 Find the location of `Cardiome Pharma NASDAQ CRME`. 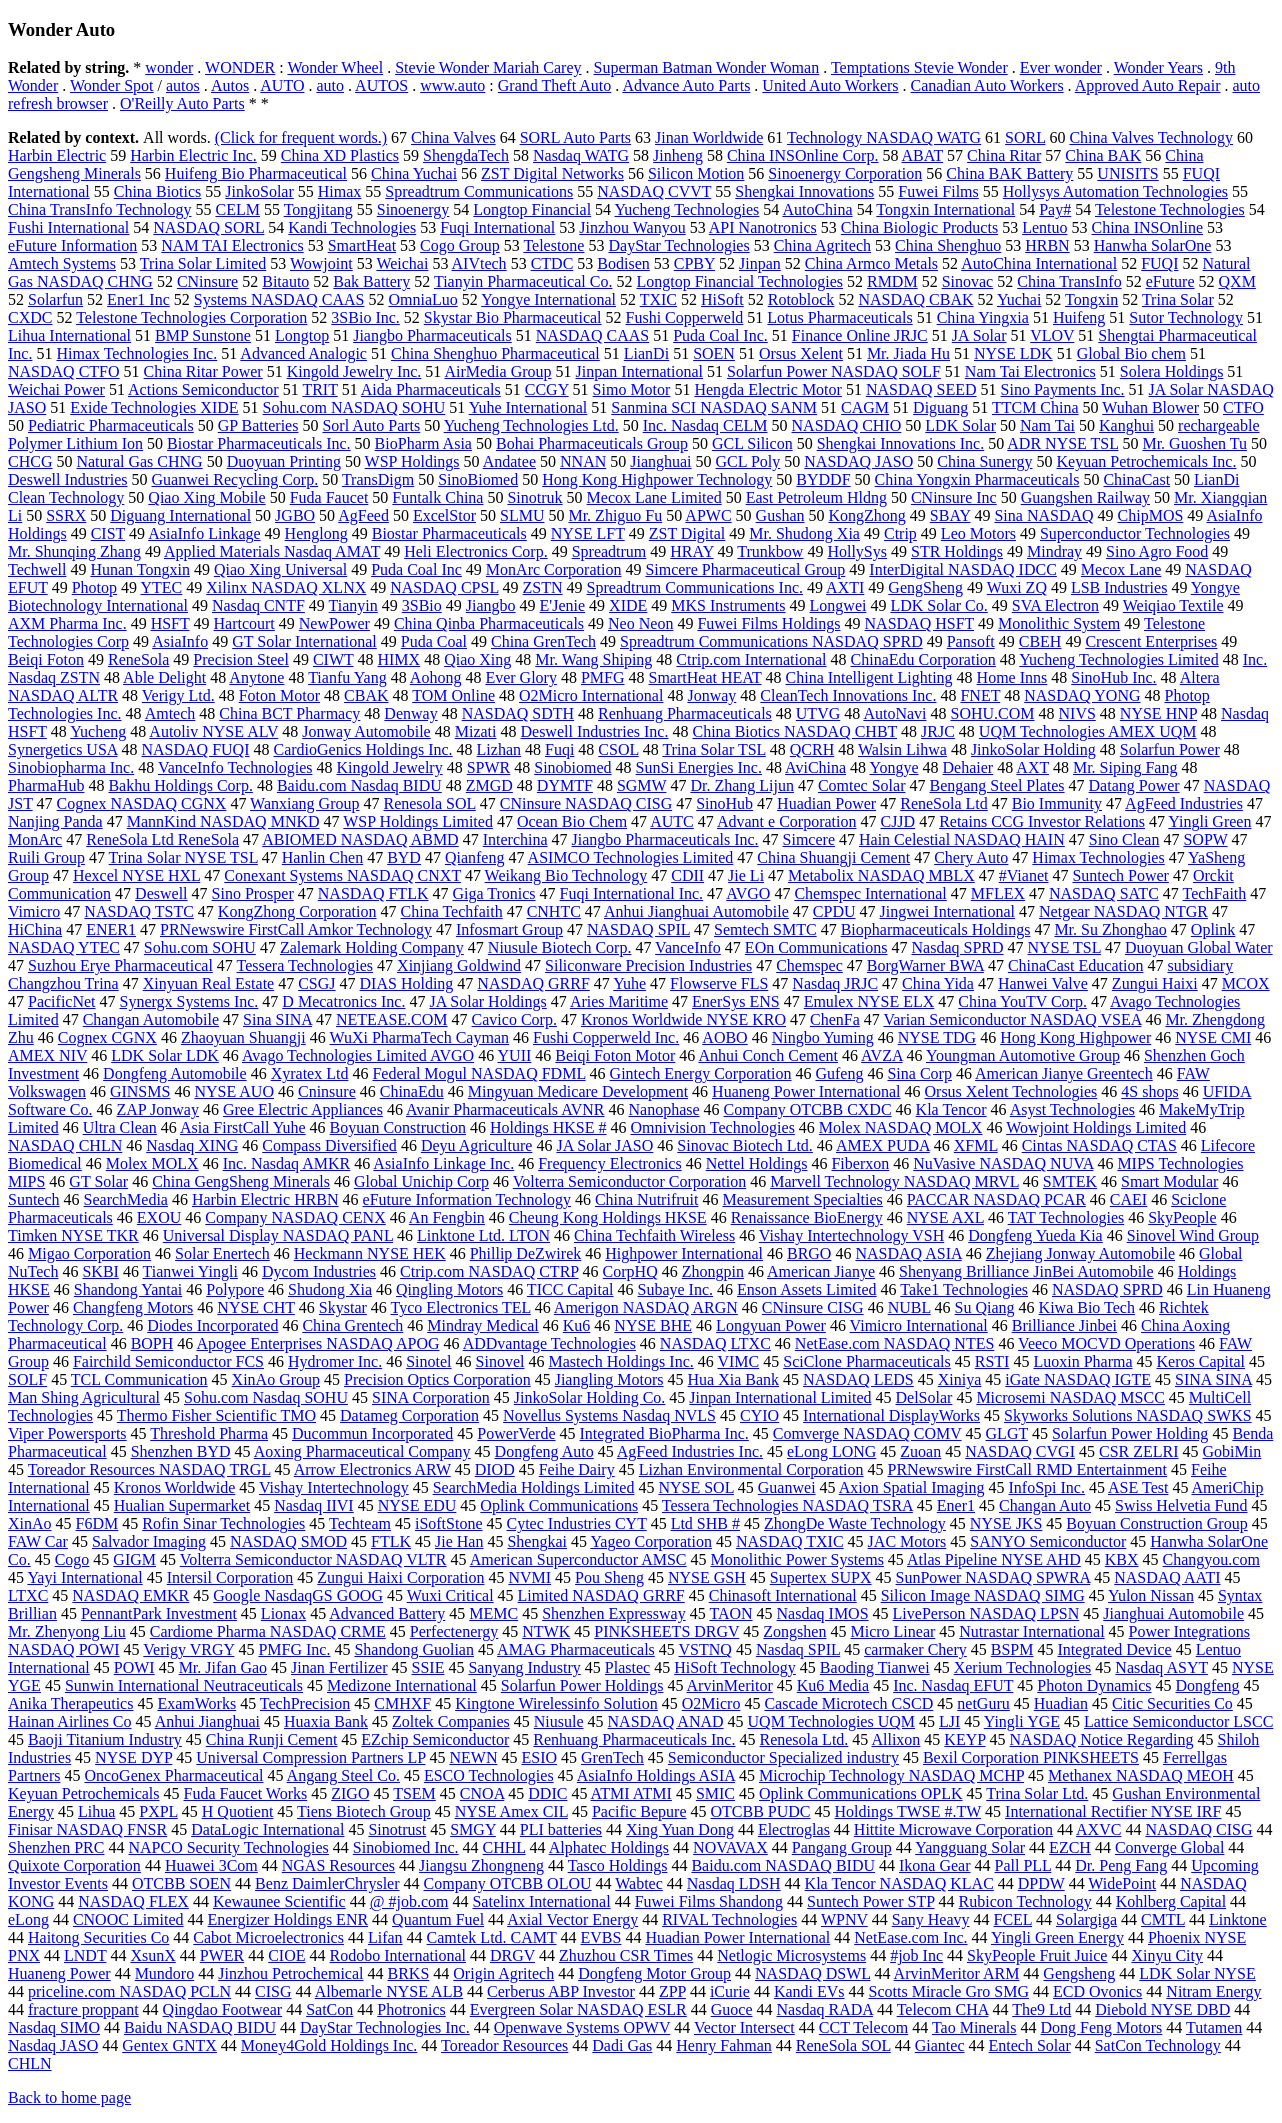

Cardiome Pharma NASDAQ CRME is located at coordinates (268, 1631).